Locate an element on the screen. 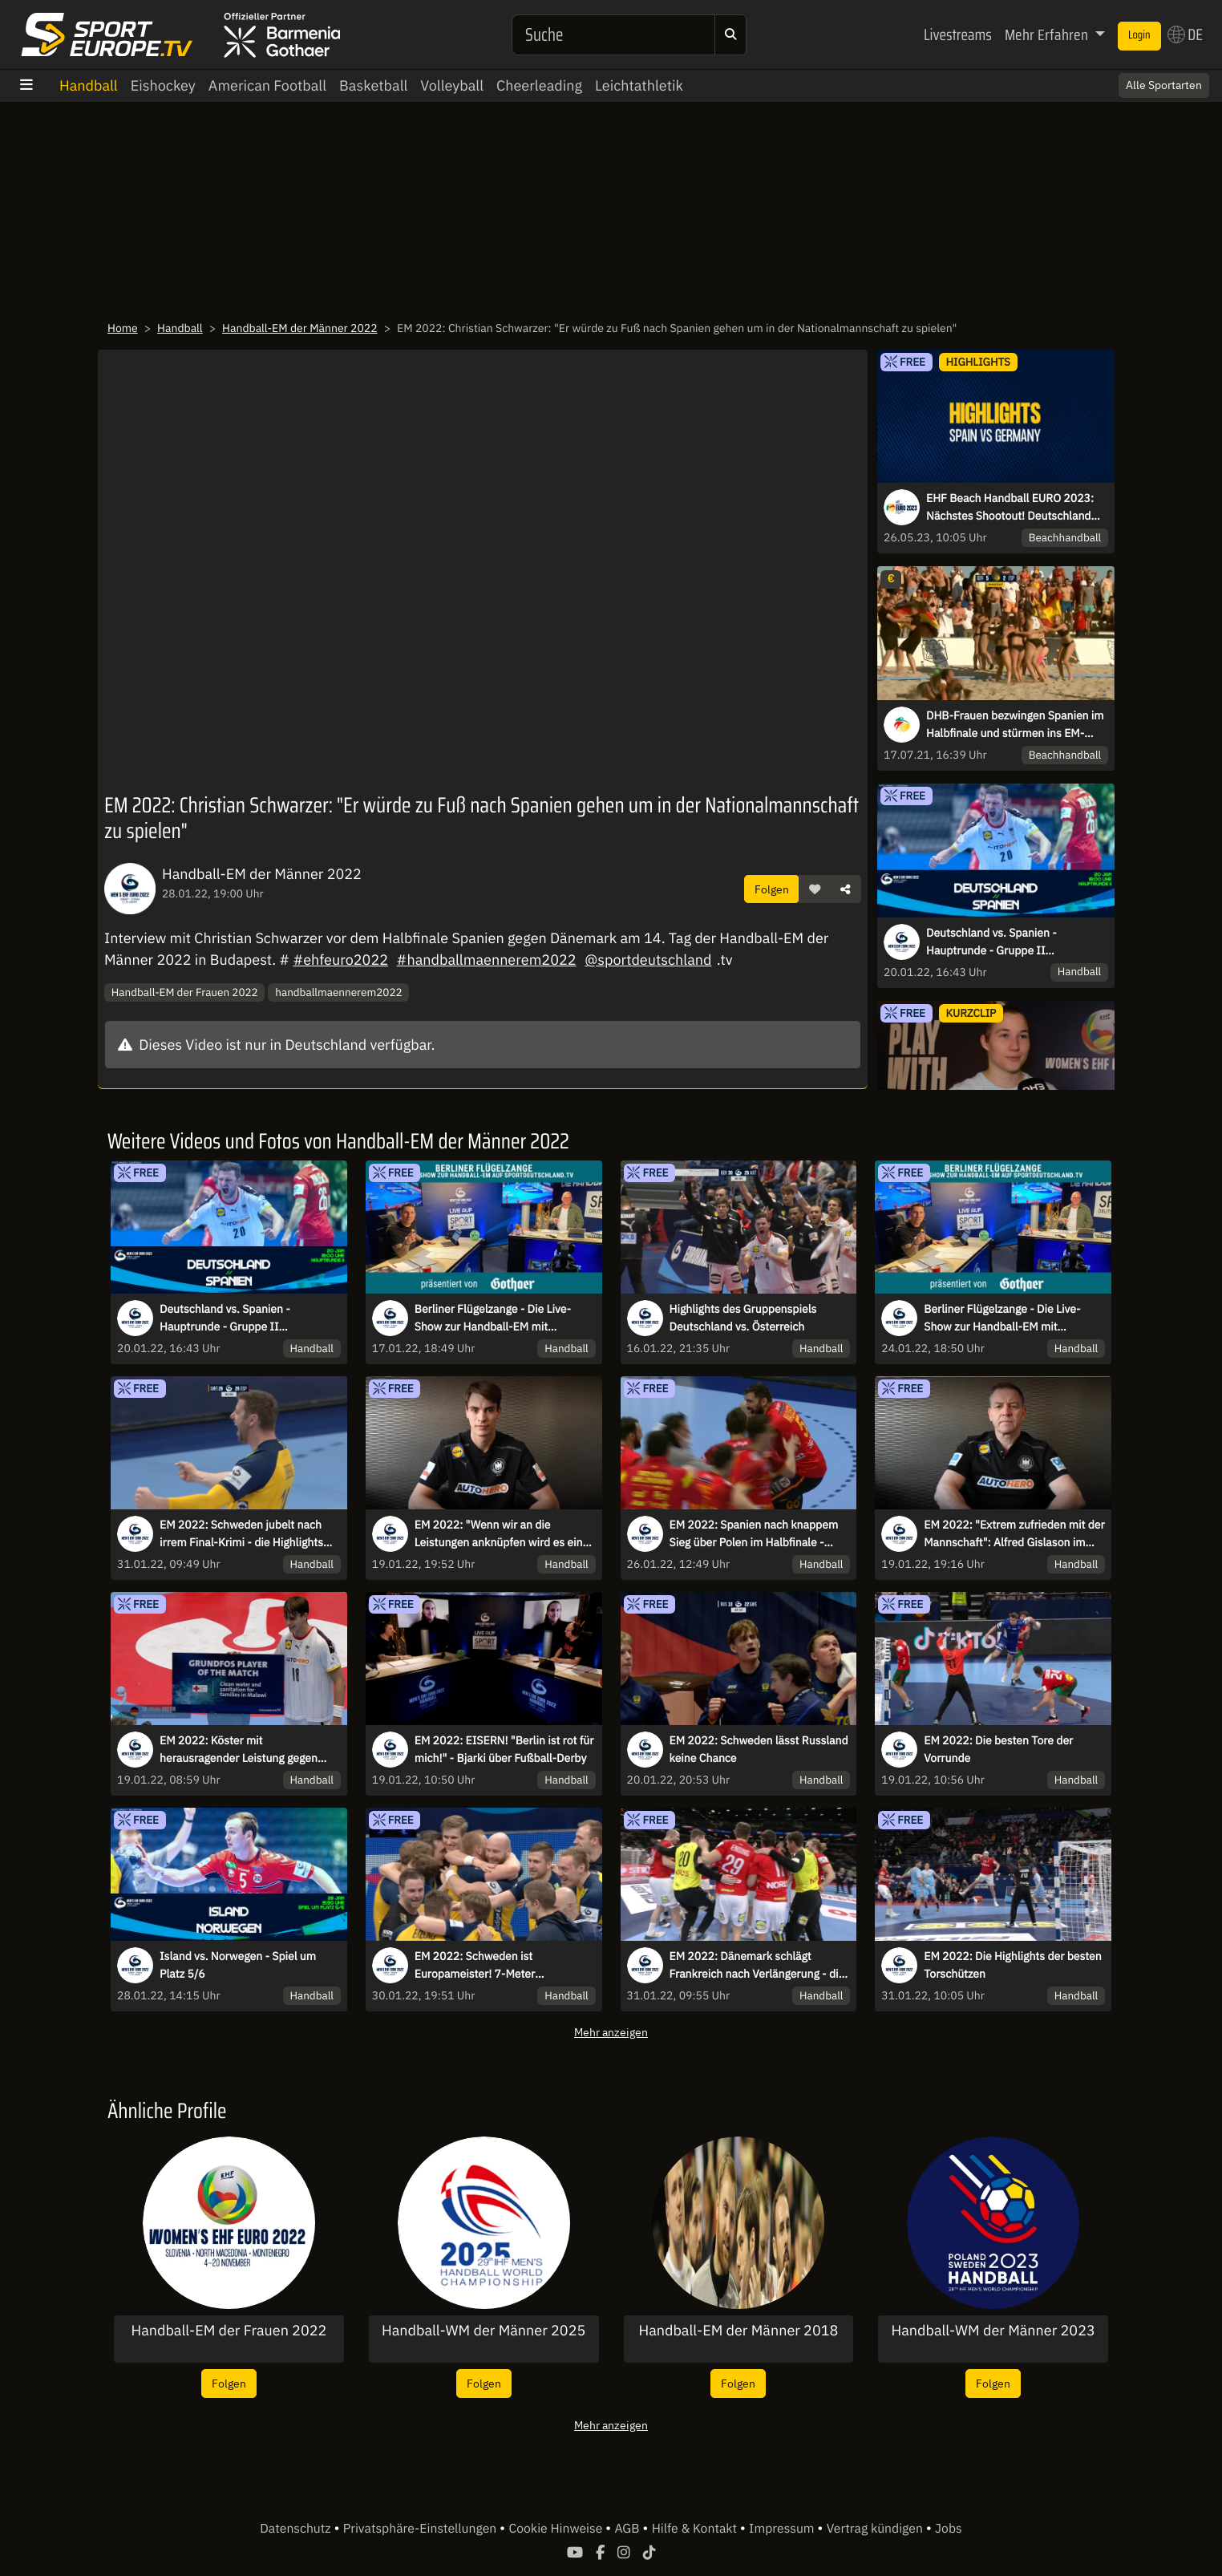 The image size is (1222, 2576). EM 2022: Die besten Tore der Vorrunde is located at coordinates (998, 1749).